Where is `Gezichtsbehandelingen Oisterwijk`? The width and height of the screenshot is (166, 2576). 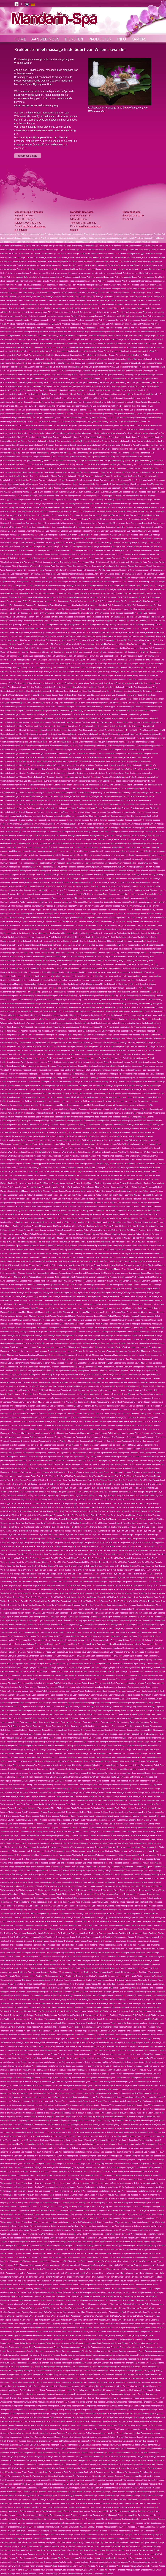
Gezichtsbehandelingen Oisterwijk is located at coordinates (40, 773).